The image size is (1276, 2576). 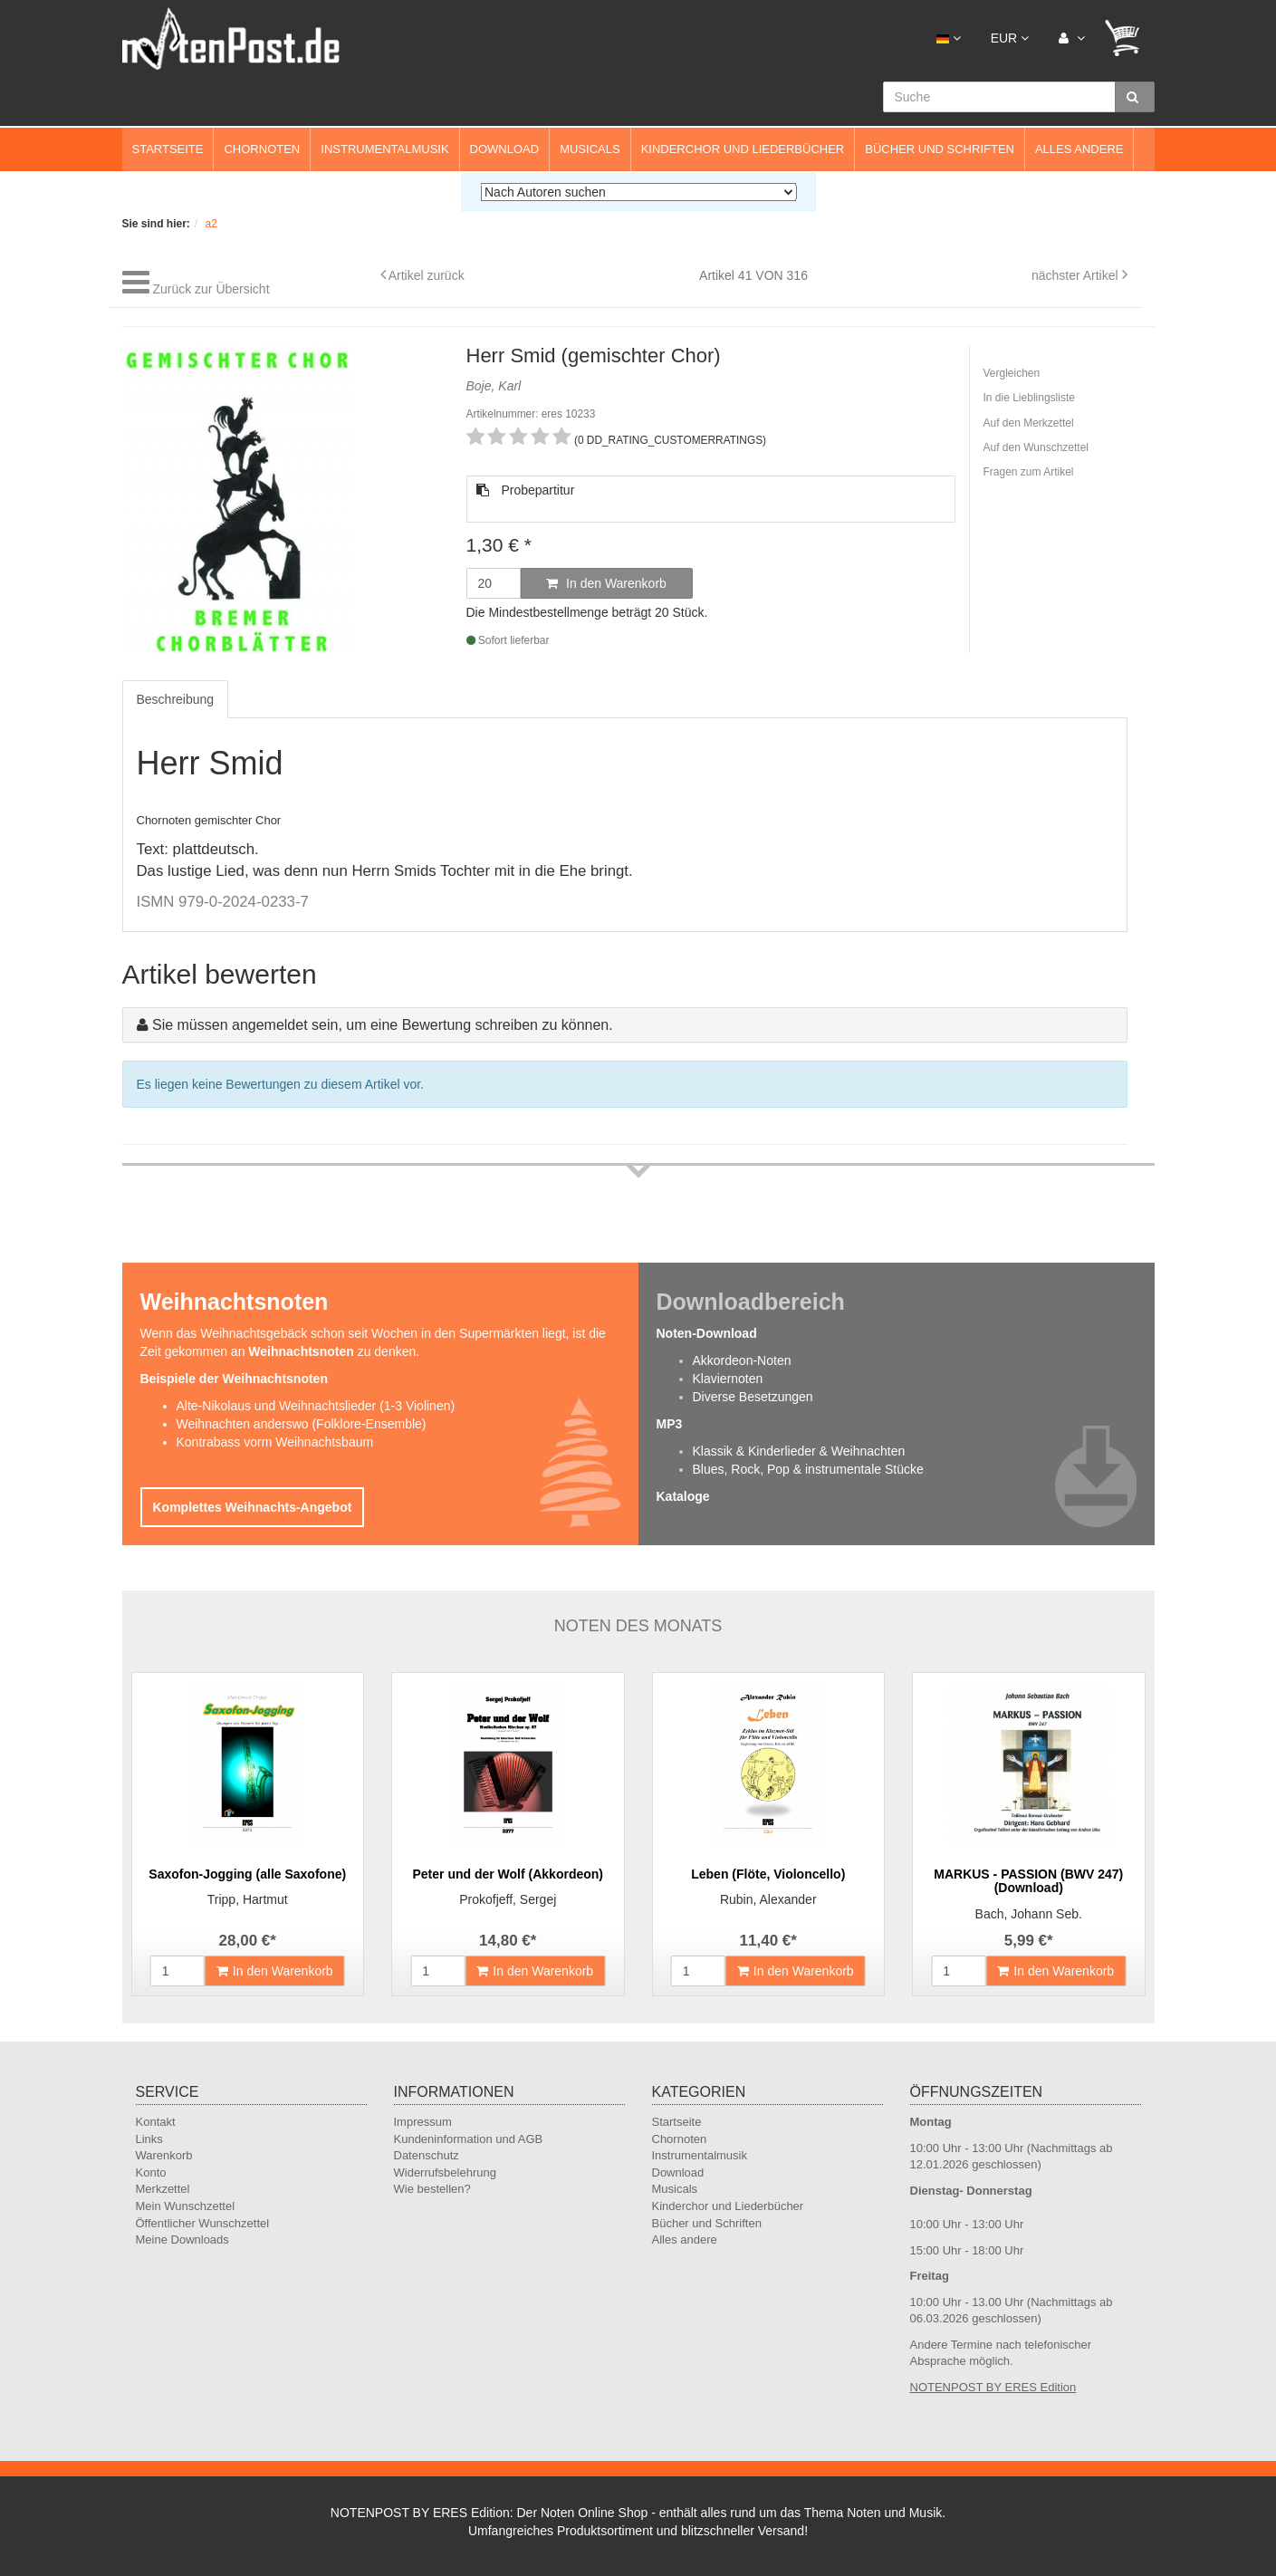 I want to click on Kontrabass vorm Weihnachtsbaum, so click(x=275, y=1442).